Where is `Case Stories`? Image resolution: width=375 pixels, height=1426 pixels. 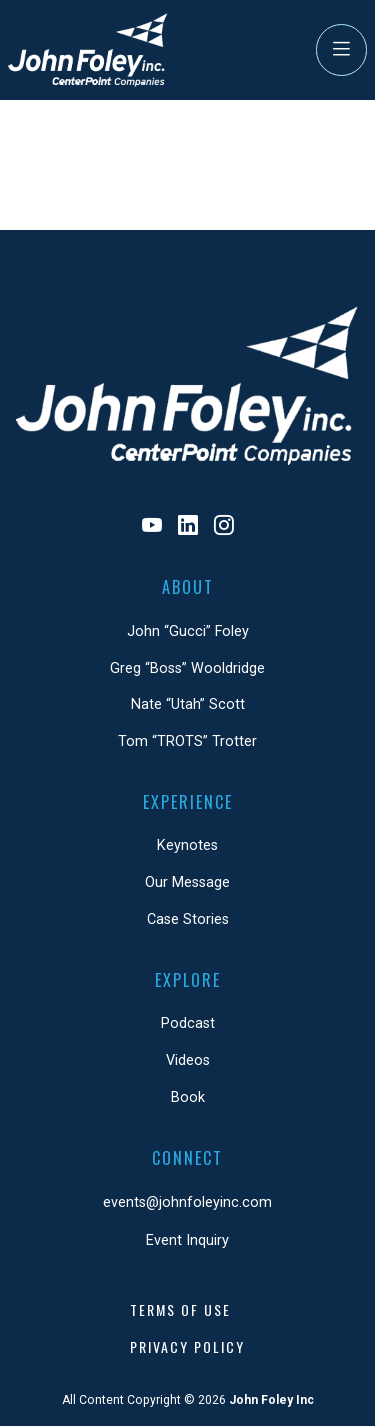 Case Stories is located at coordinates (188, 919).